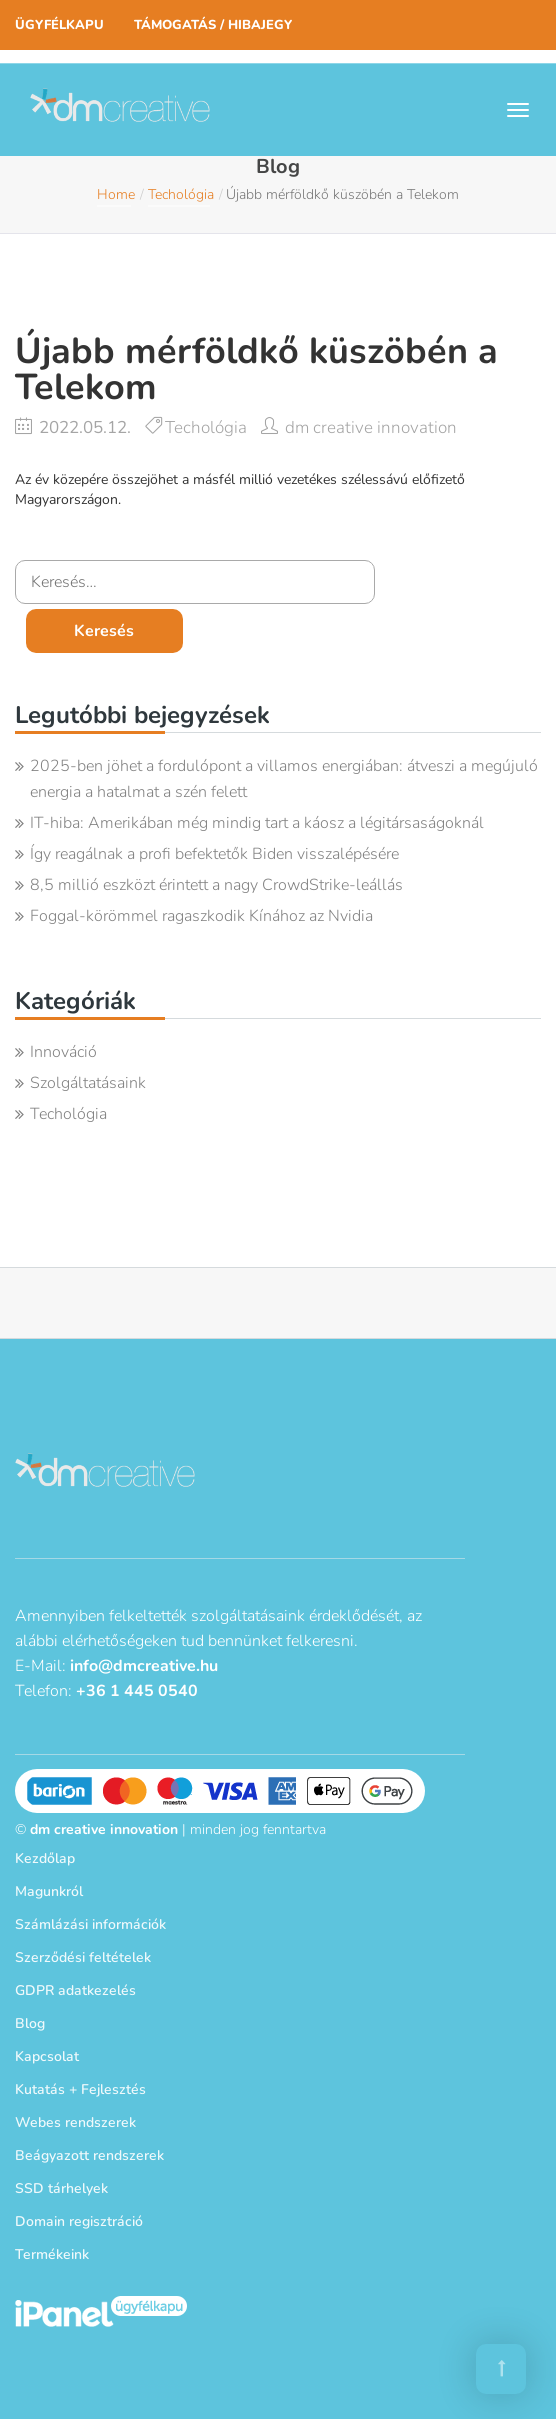 This screenshot has height=2419, width=556. Describe the element at coordinates (144, 1666) in the screenshot. I see `info@dmcreative.hu` at that location.